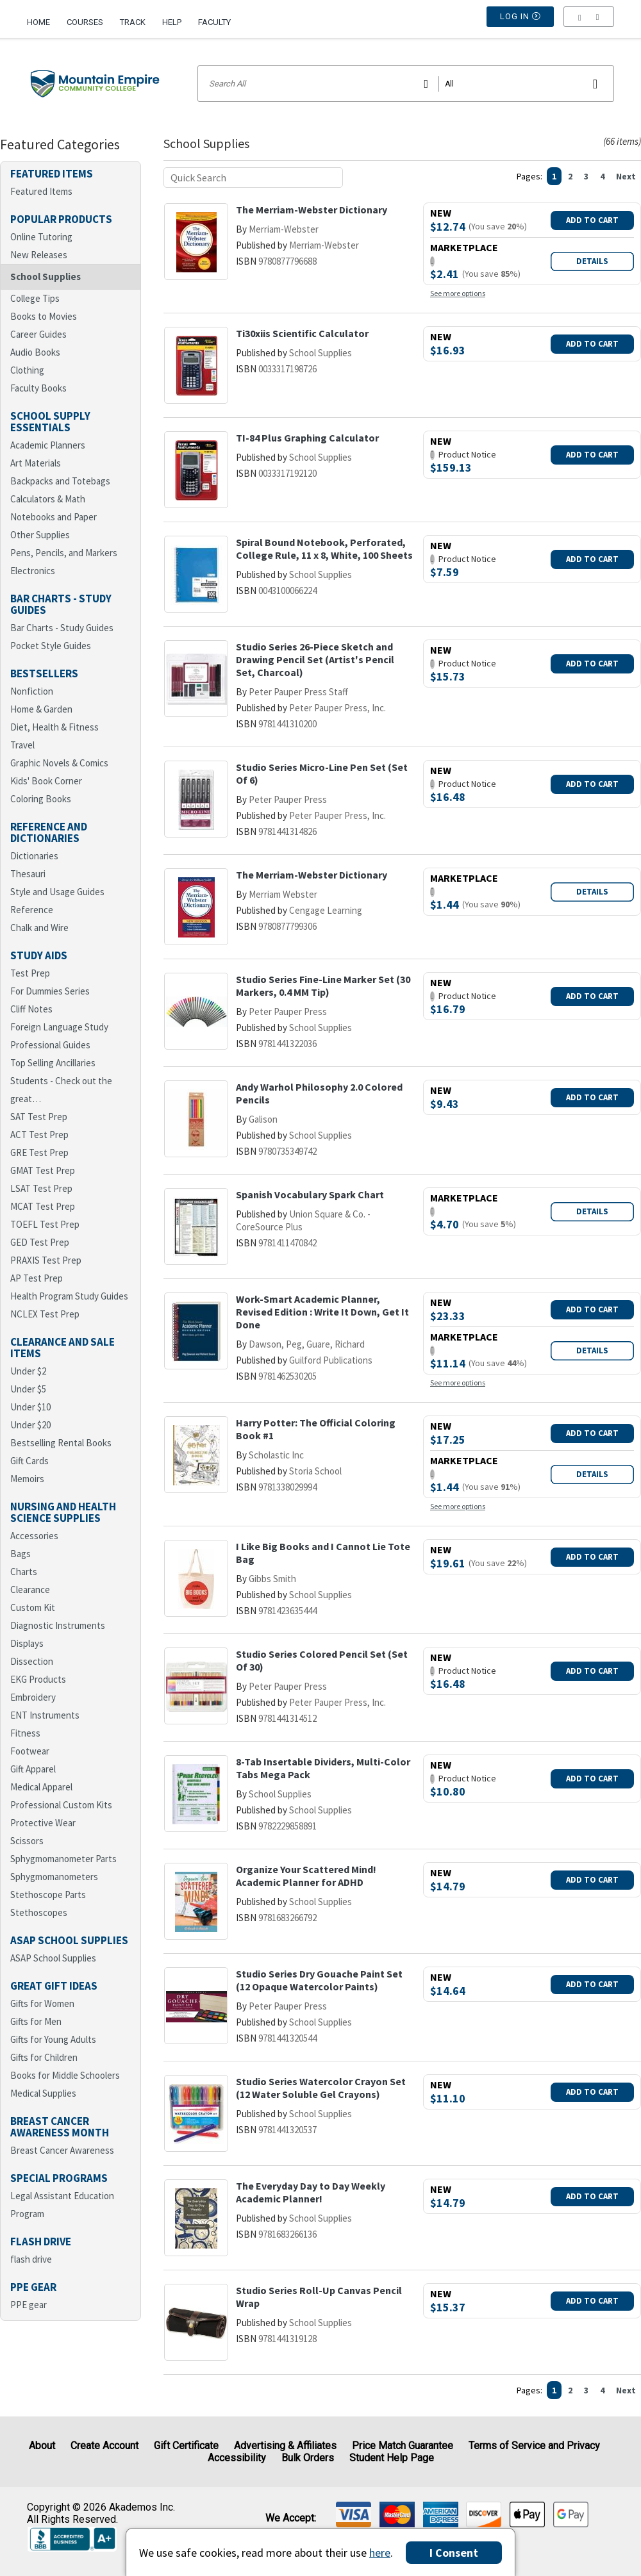 This screenshot has width=641, height=2576. Describe the element at coordinates (63, 553) in the screenshot. I see `Pens, Pencils, and Markers` at that location.